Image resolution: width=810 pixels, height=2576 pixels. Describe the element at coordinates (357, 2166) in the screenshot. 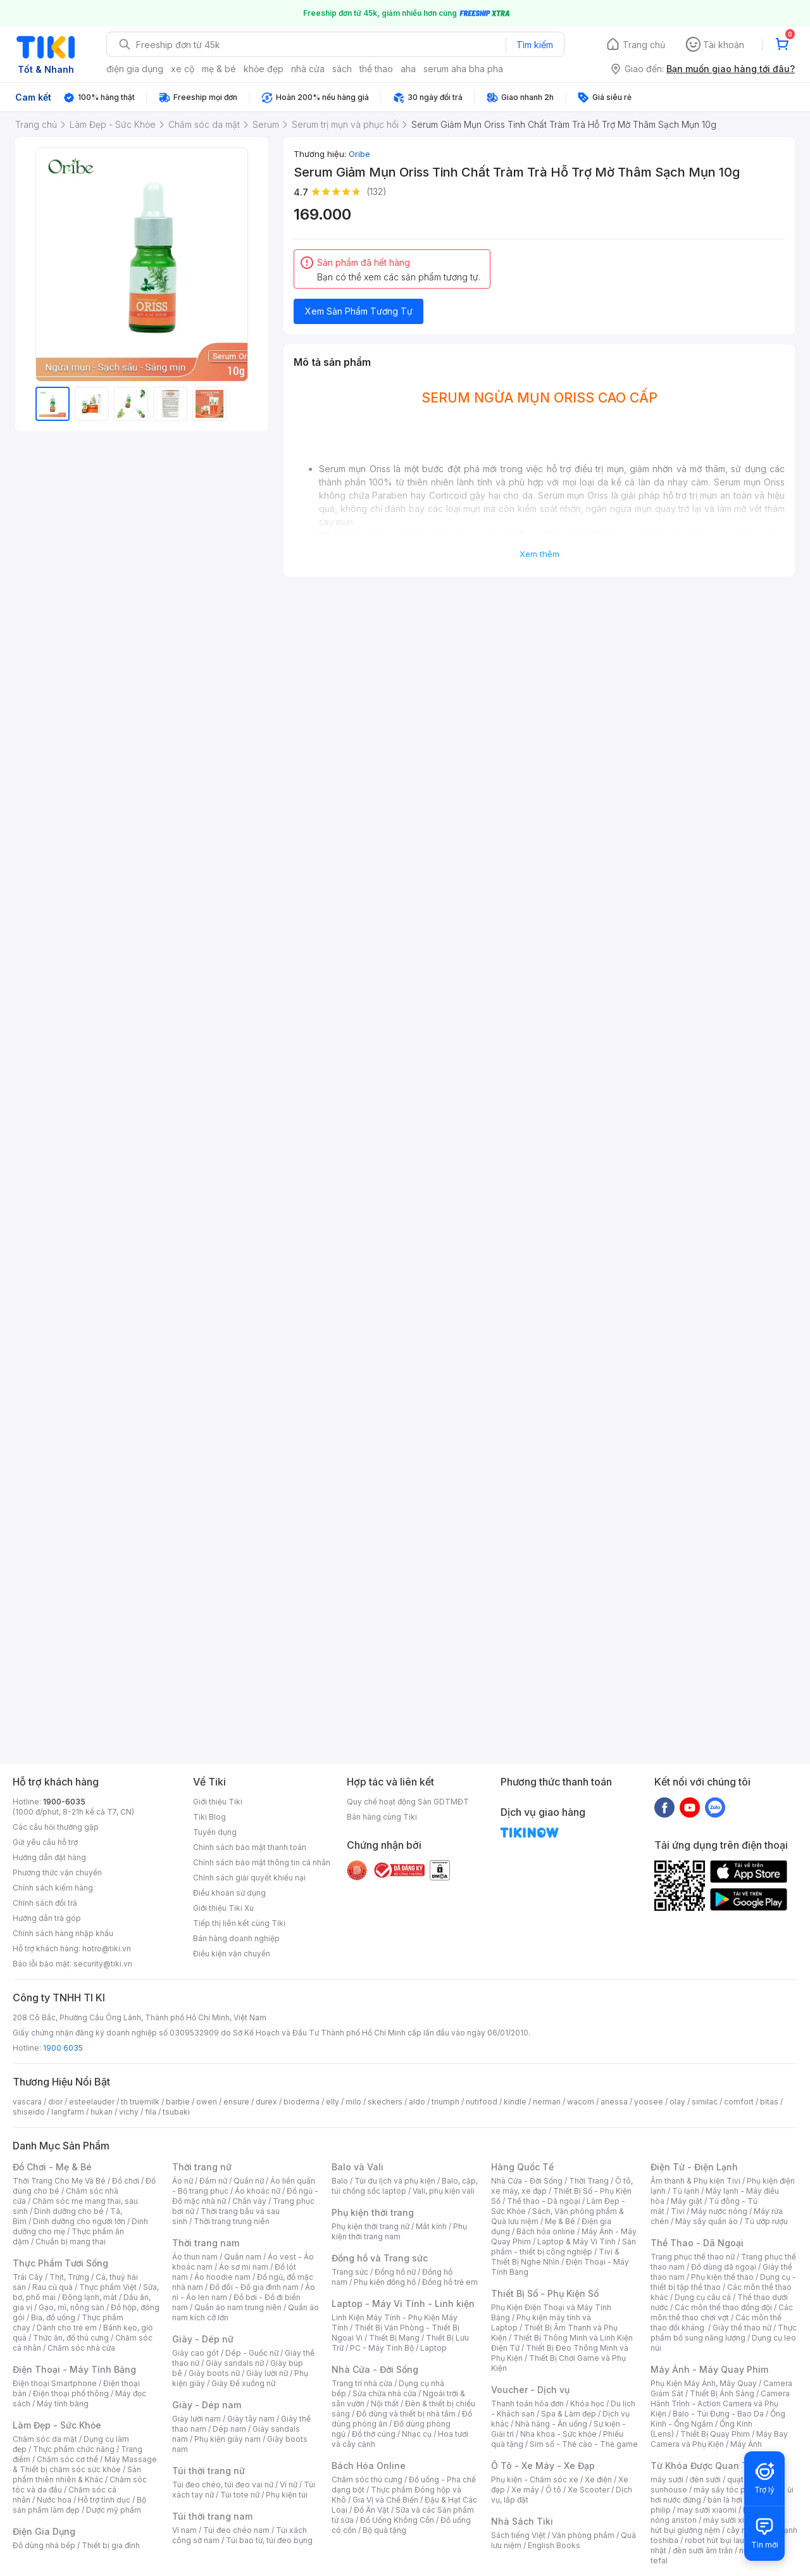

I see `Balo và Vali` at that location.